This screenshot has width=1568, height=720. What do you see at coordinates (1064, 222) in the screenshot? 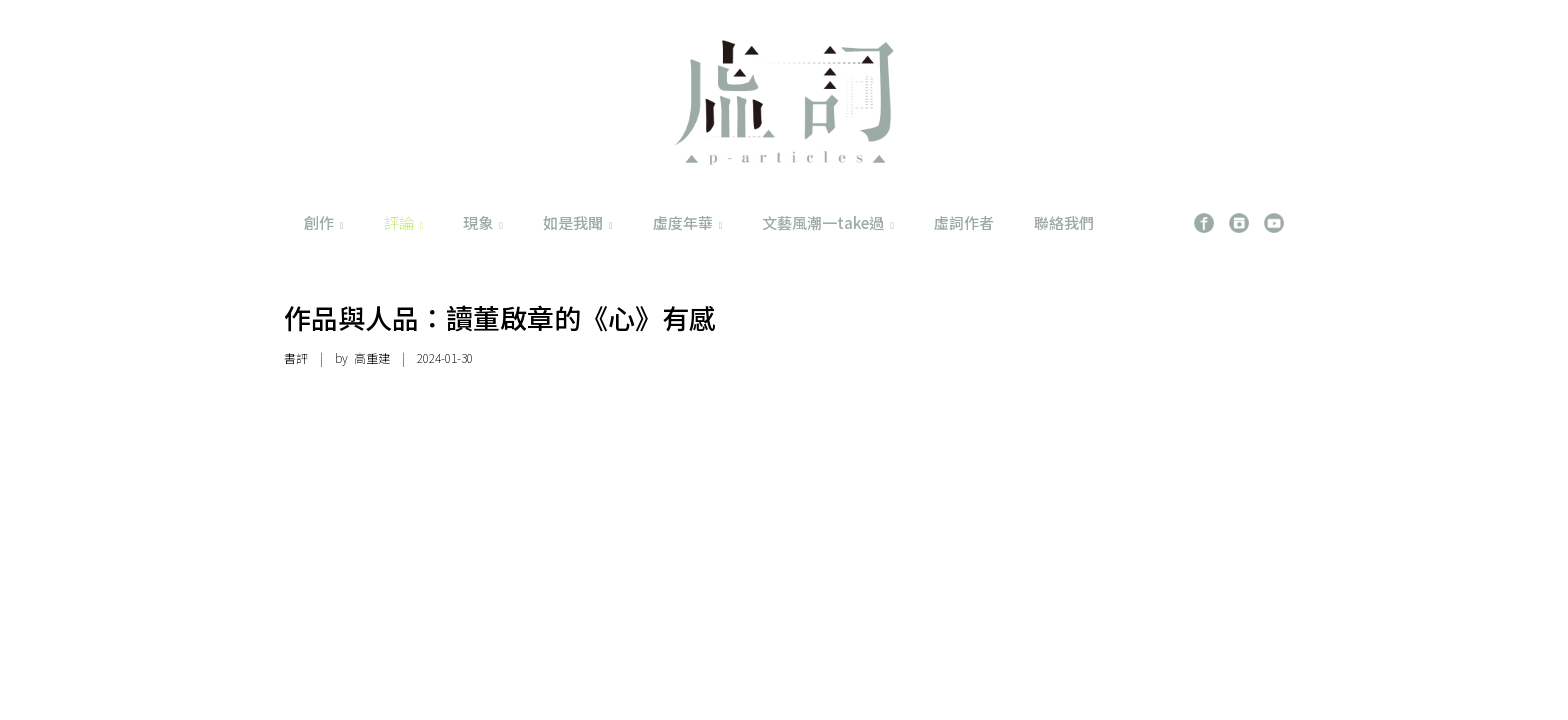
I see `聯絡我們` at bounding box center [1064, 222].